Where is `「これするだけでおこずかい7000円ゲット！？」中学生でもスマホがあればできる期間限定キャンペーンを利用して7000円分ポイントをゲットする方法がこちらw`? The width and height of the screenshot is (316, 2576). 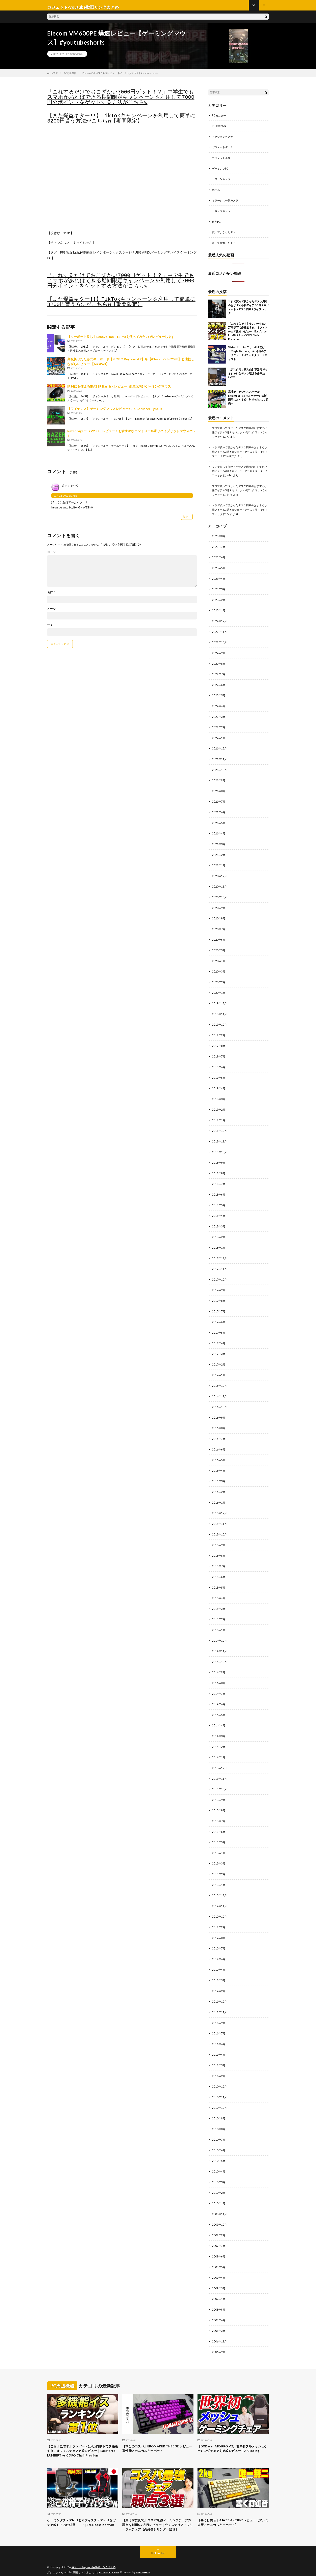
「これするだけでおこずかい7000円ゲット！？」中学生でもスマホがあればできる期間限定キャンペーンを利用して7000円分ポイントをゲットする方法がこちらw is located at coordinates (120, 101).